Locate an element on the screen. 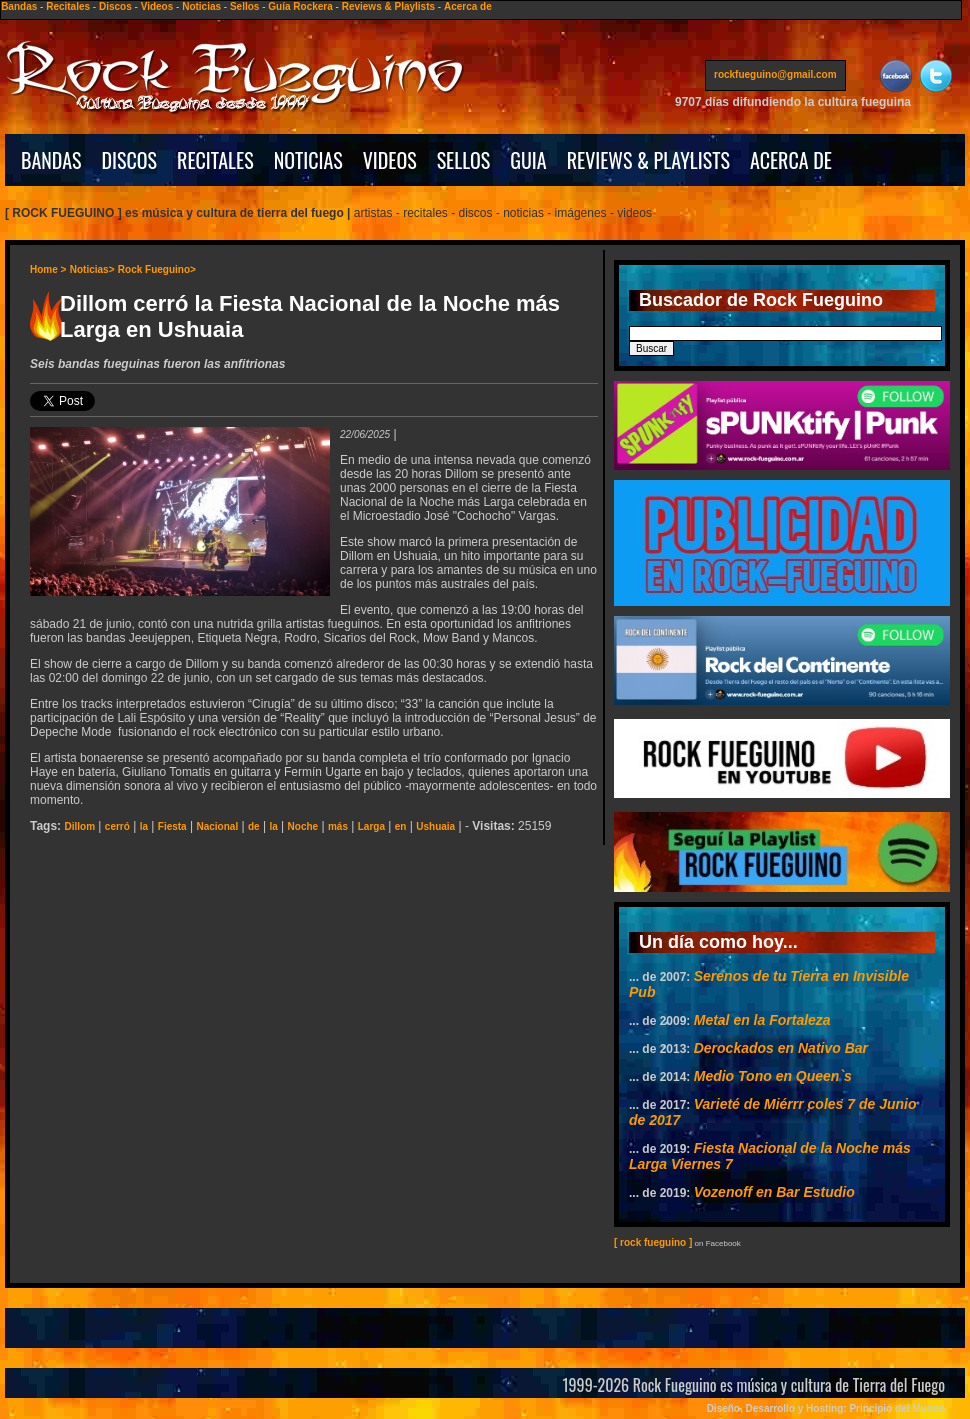 This screenshot has height=1419, width=970. Reviews & Playlists is located at coordinates (388, 6).